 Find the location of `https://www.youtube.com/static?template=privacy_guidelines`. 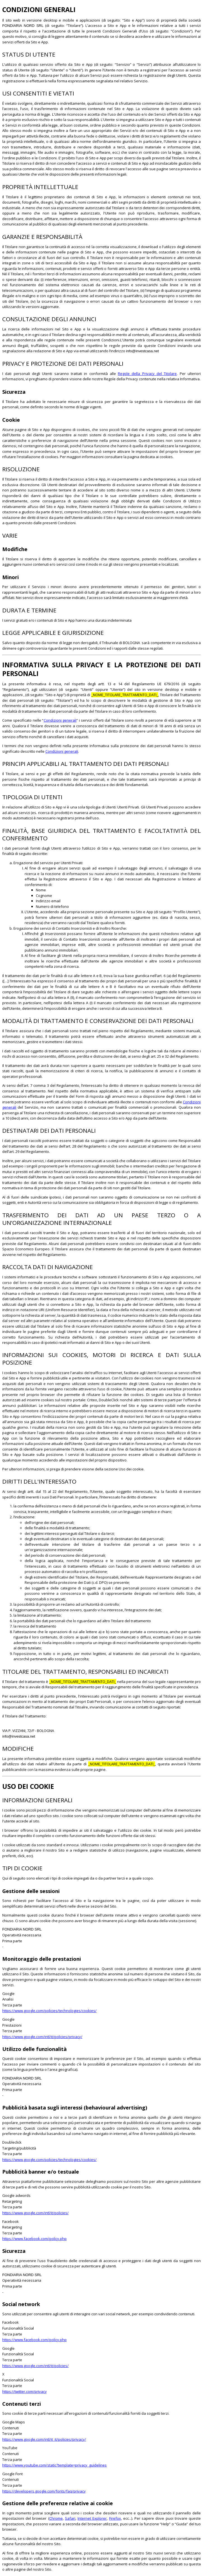

https://www.youtube.com/static?template=privacy_guidelines is located at coordinates (54, 2465).